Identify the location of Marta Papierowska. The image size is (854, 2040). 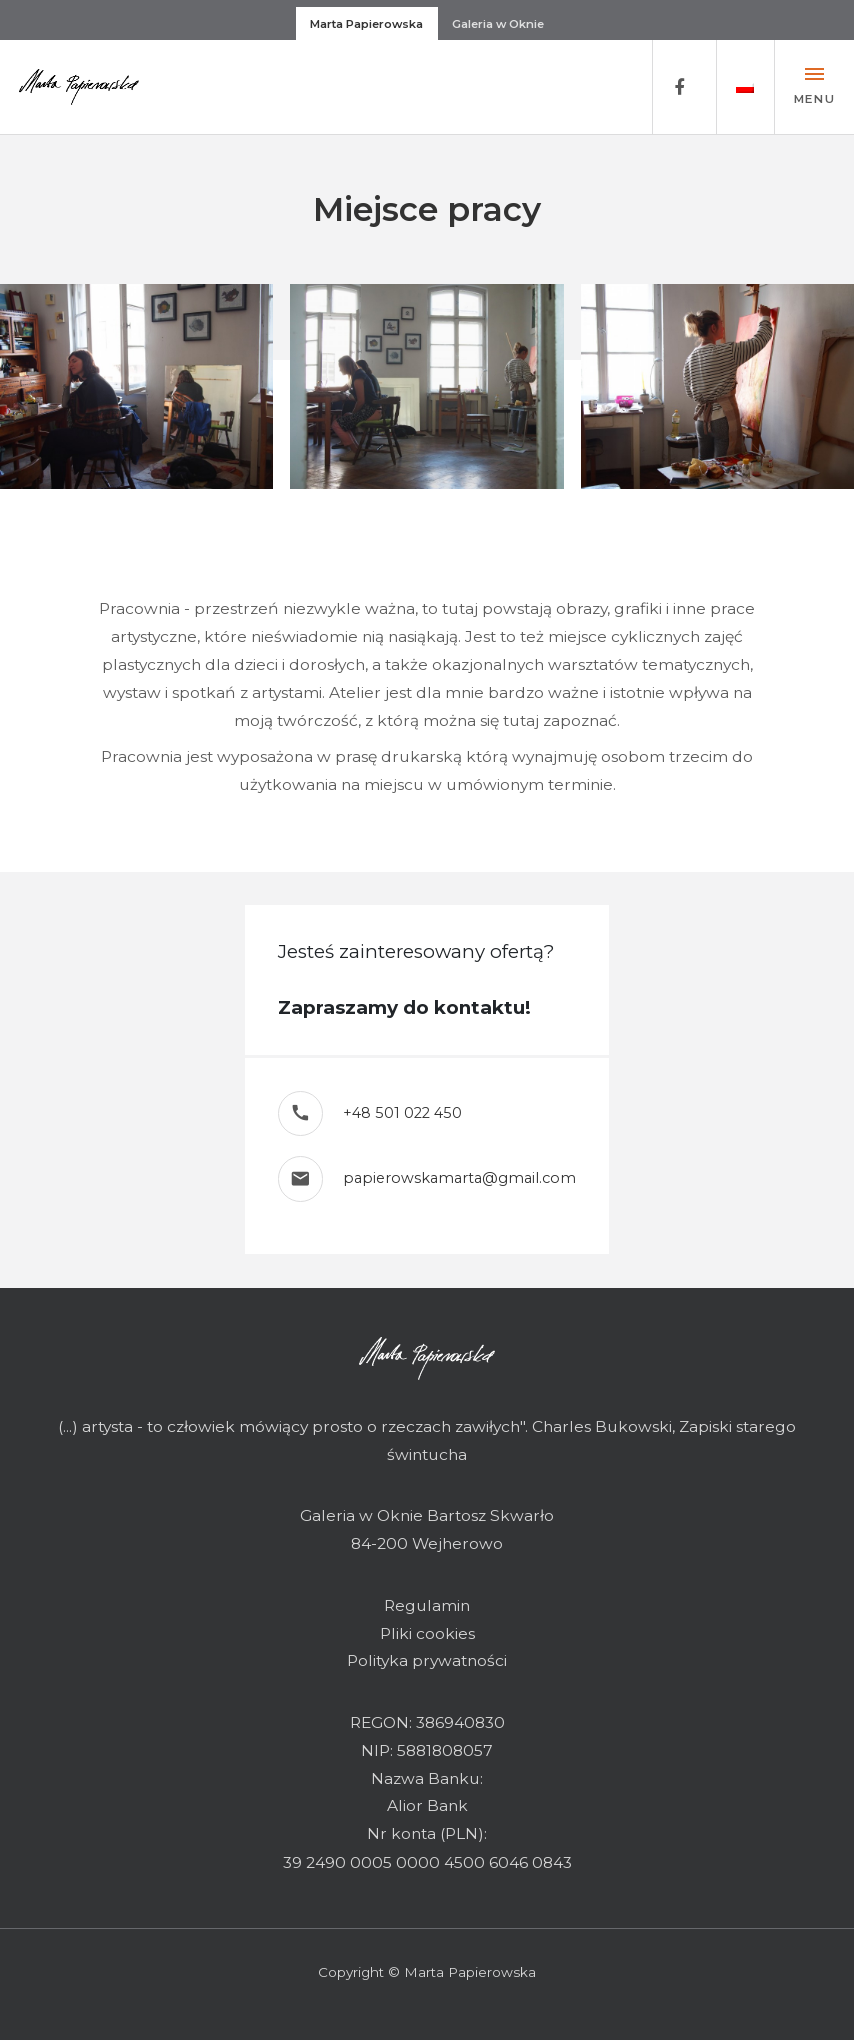
(366, 24).